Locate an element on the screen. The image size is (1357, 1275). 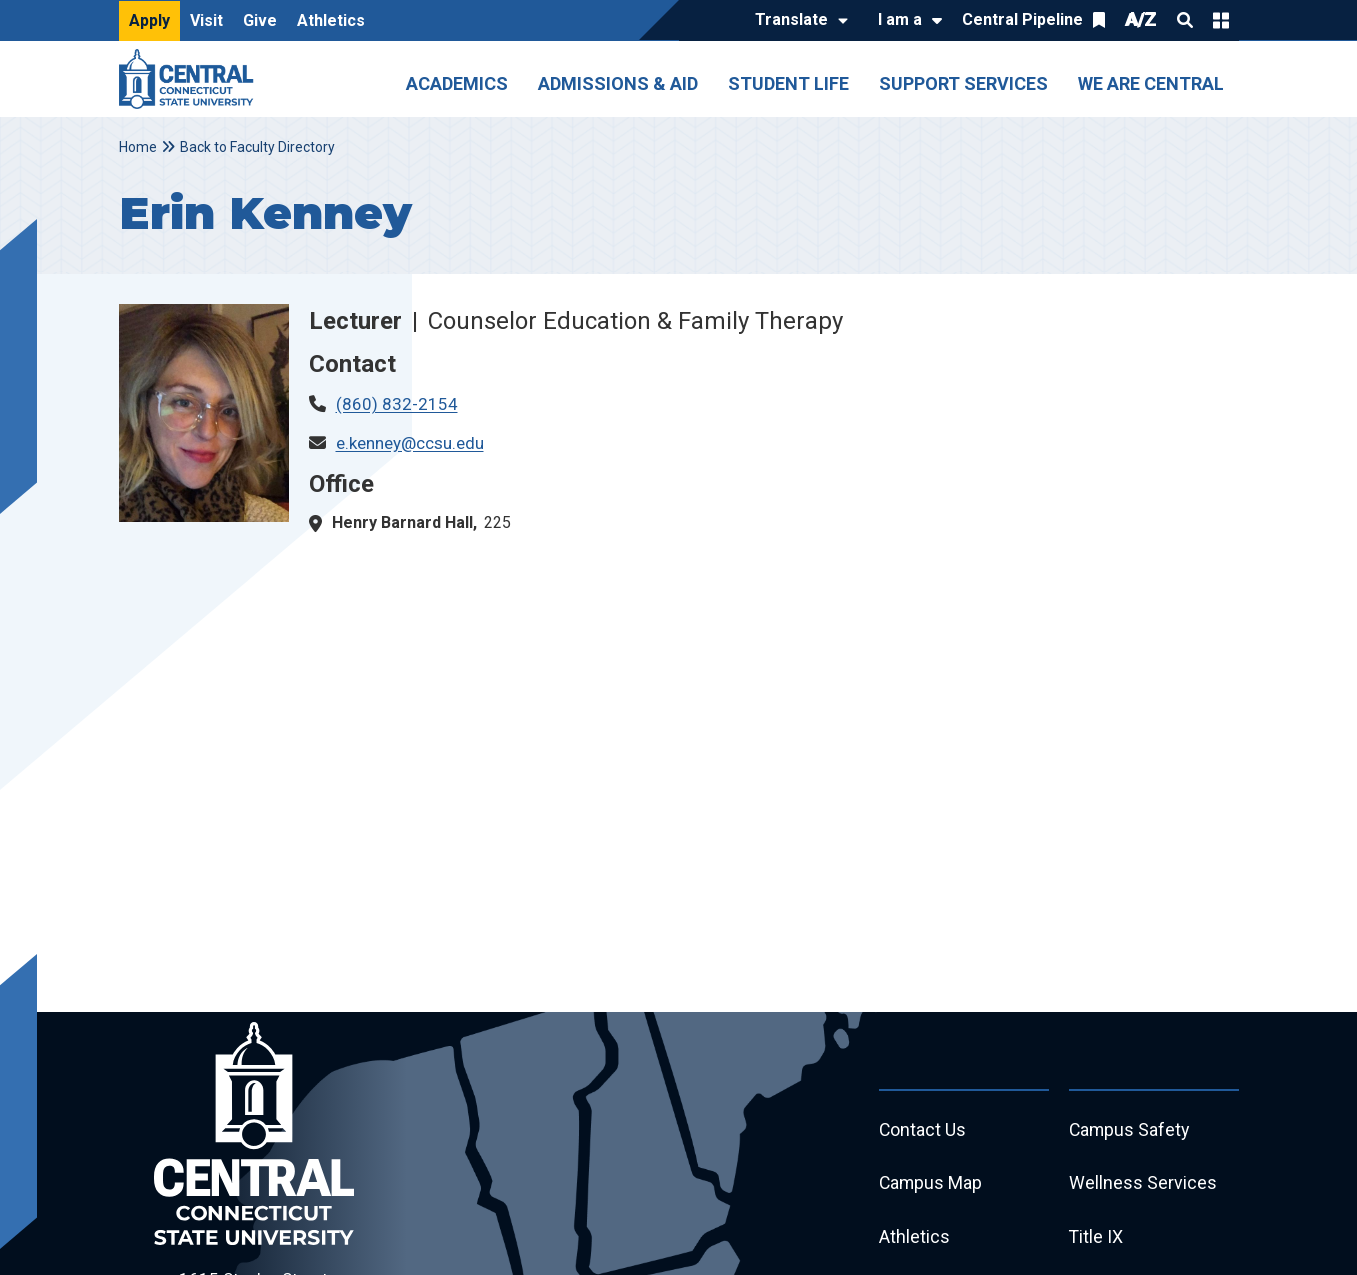
(860) 832-2154 is located at coordinates (397, 404).